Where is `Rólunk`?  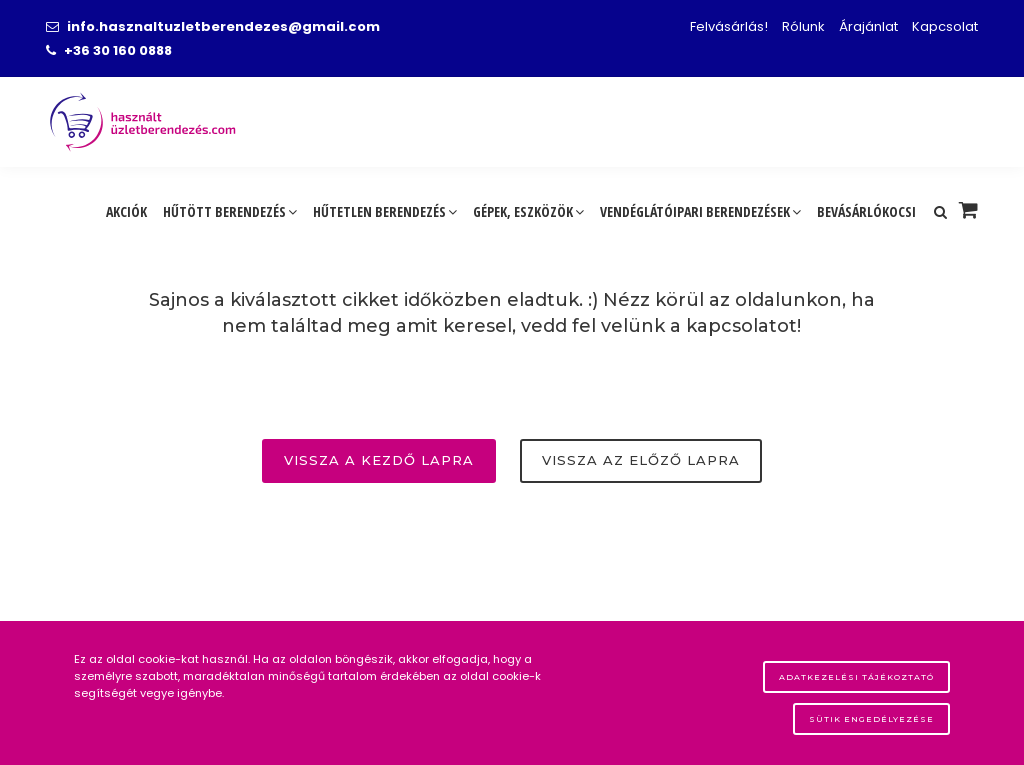
Rólunk is located at coordinates (803, 26).